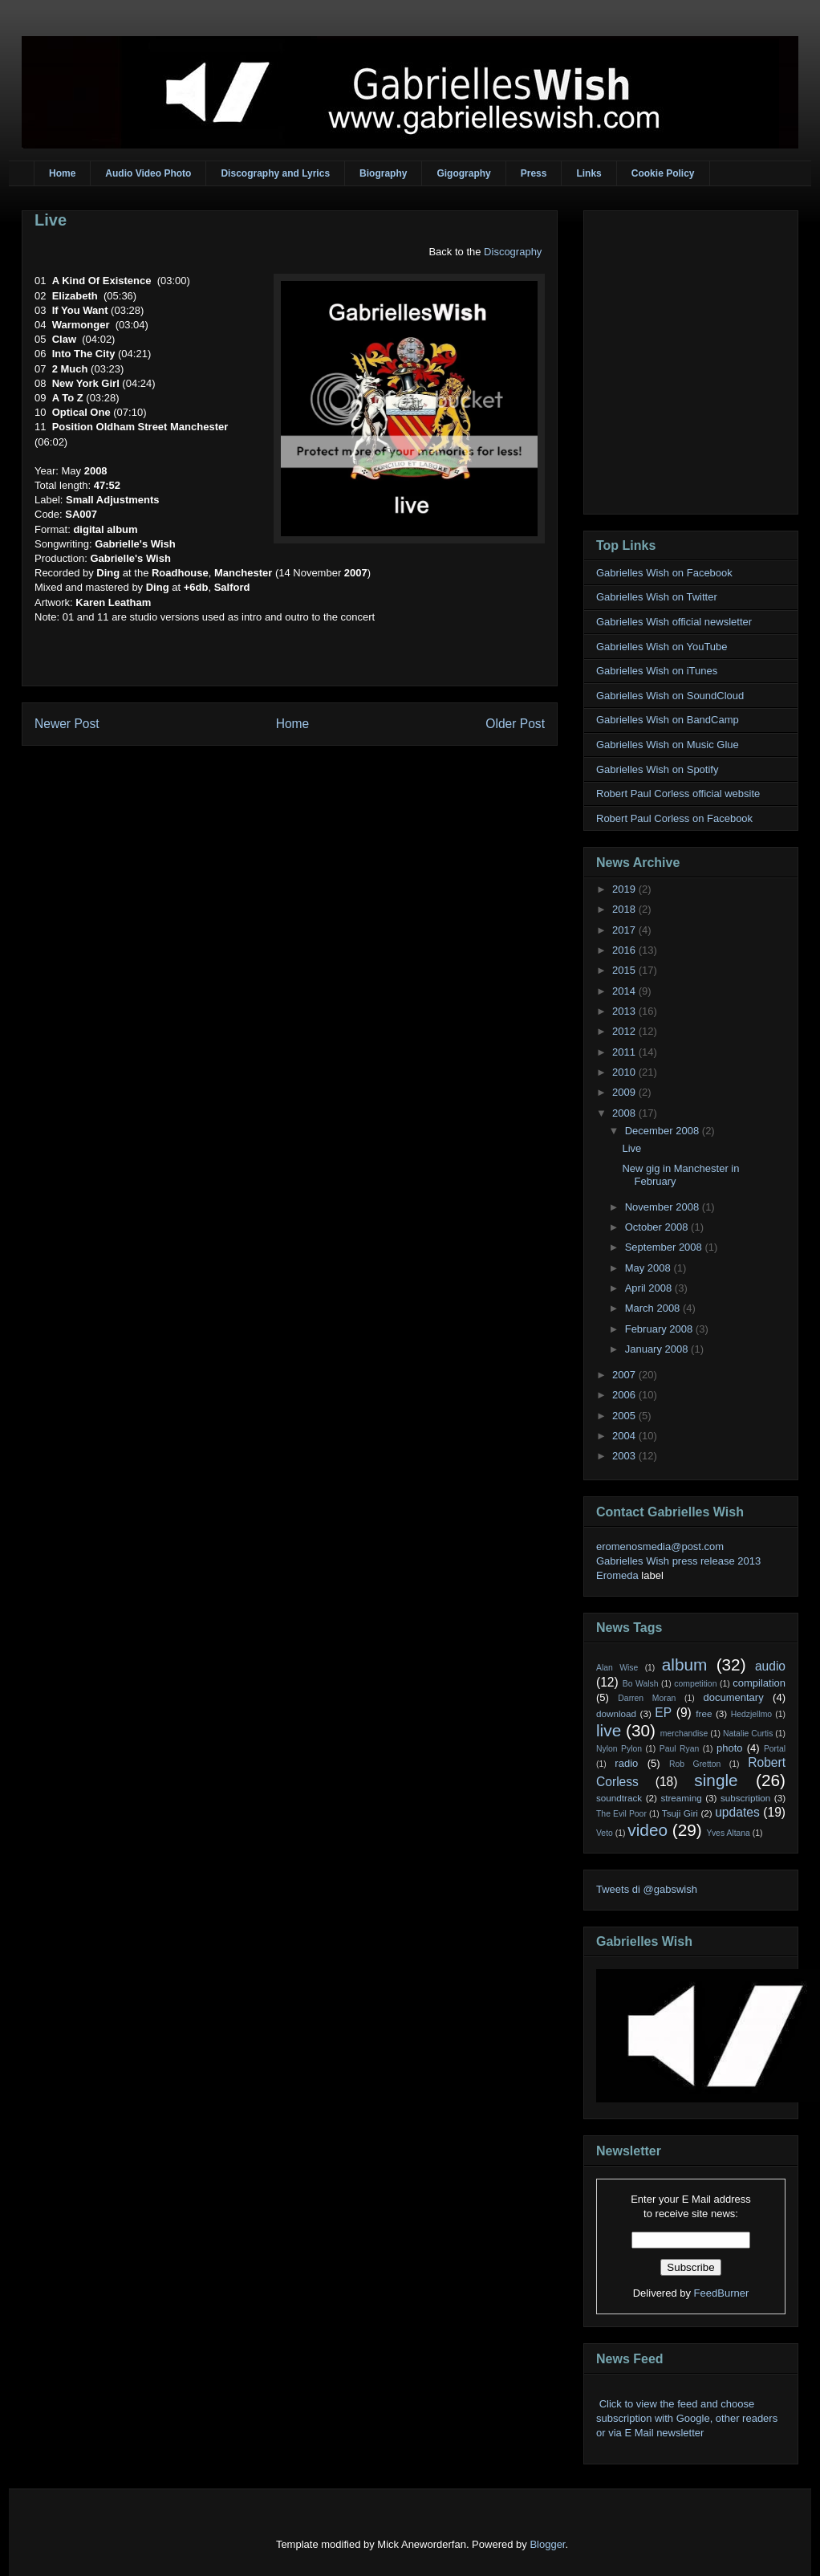 The image size is (820, 2576). I want to click on January 2008, so click(658, 1349).